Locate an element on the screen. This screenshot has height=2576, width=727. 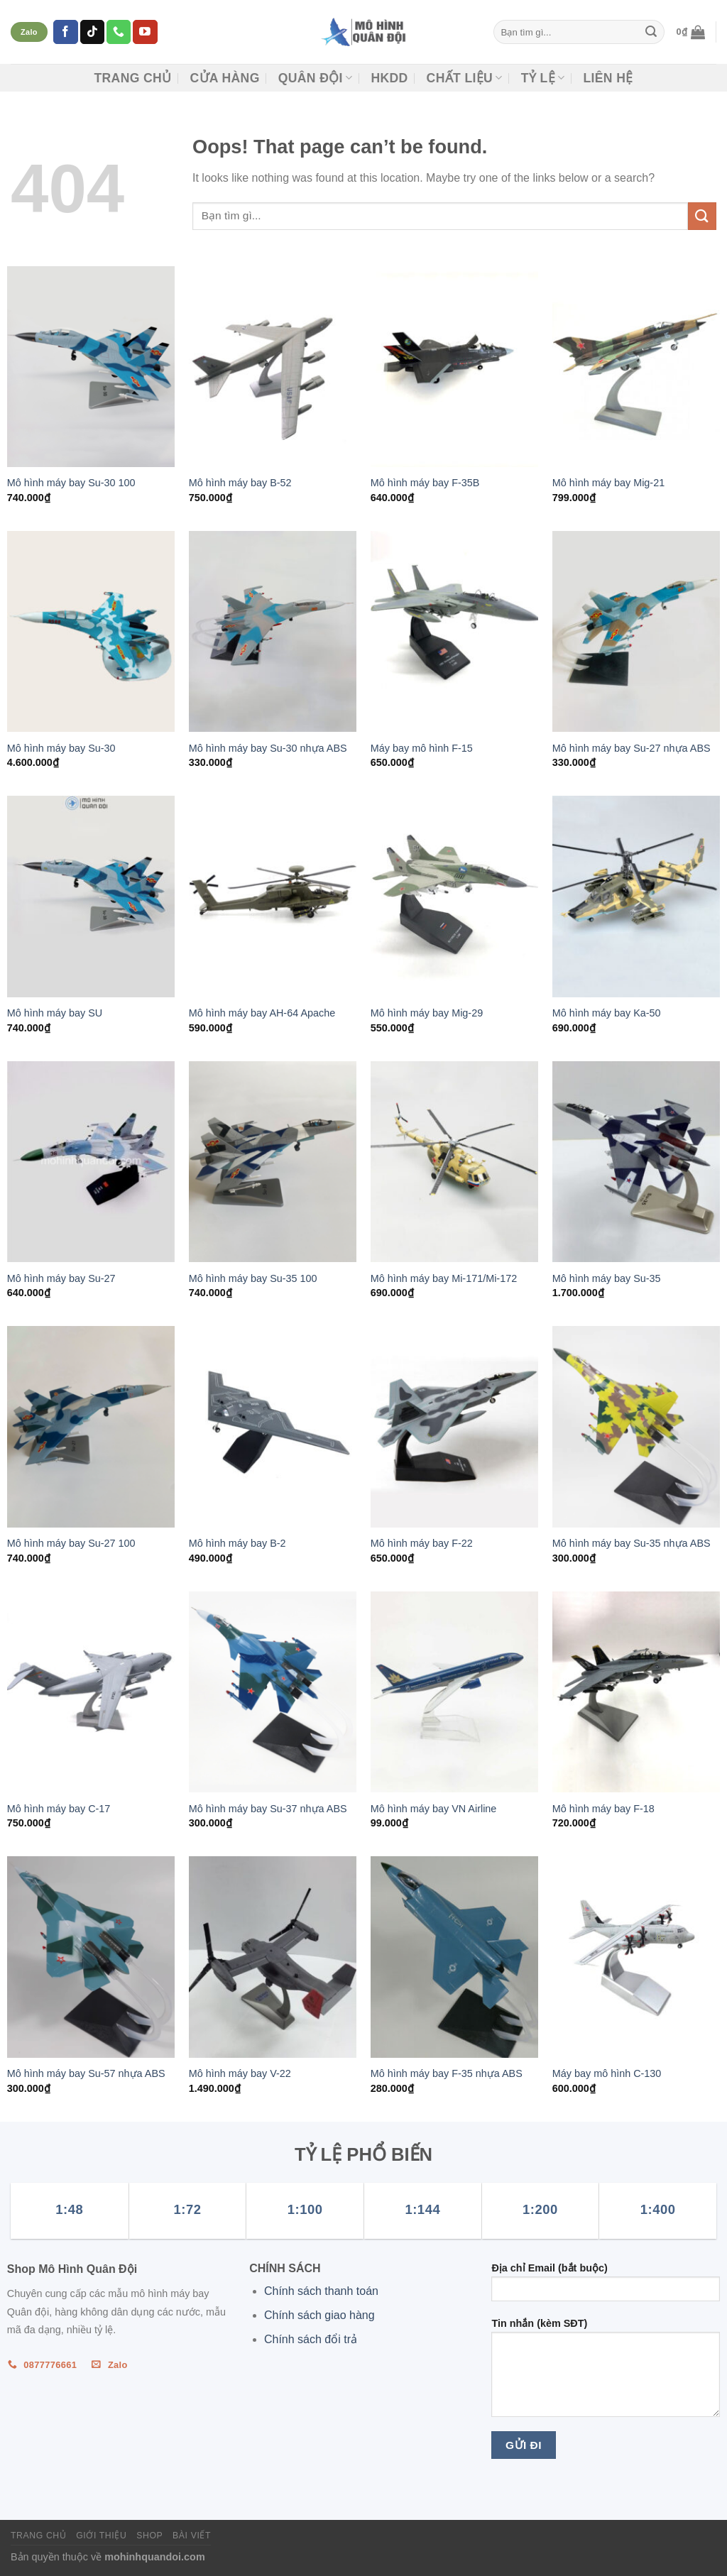
Trang chủ is located at coordinates (132, 78).